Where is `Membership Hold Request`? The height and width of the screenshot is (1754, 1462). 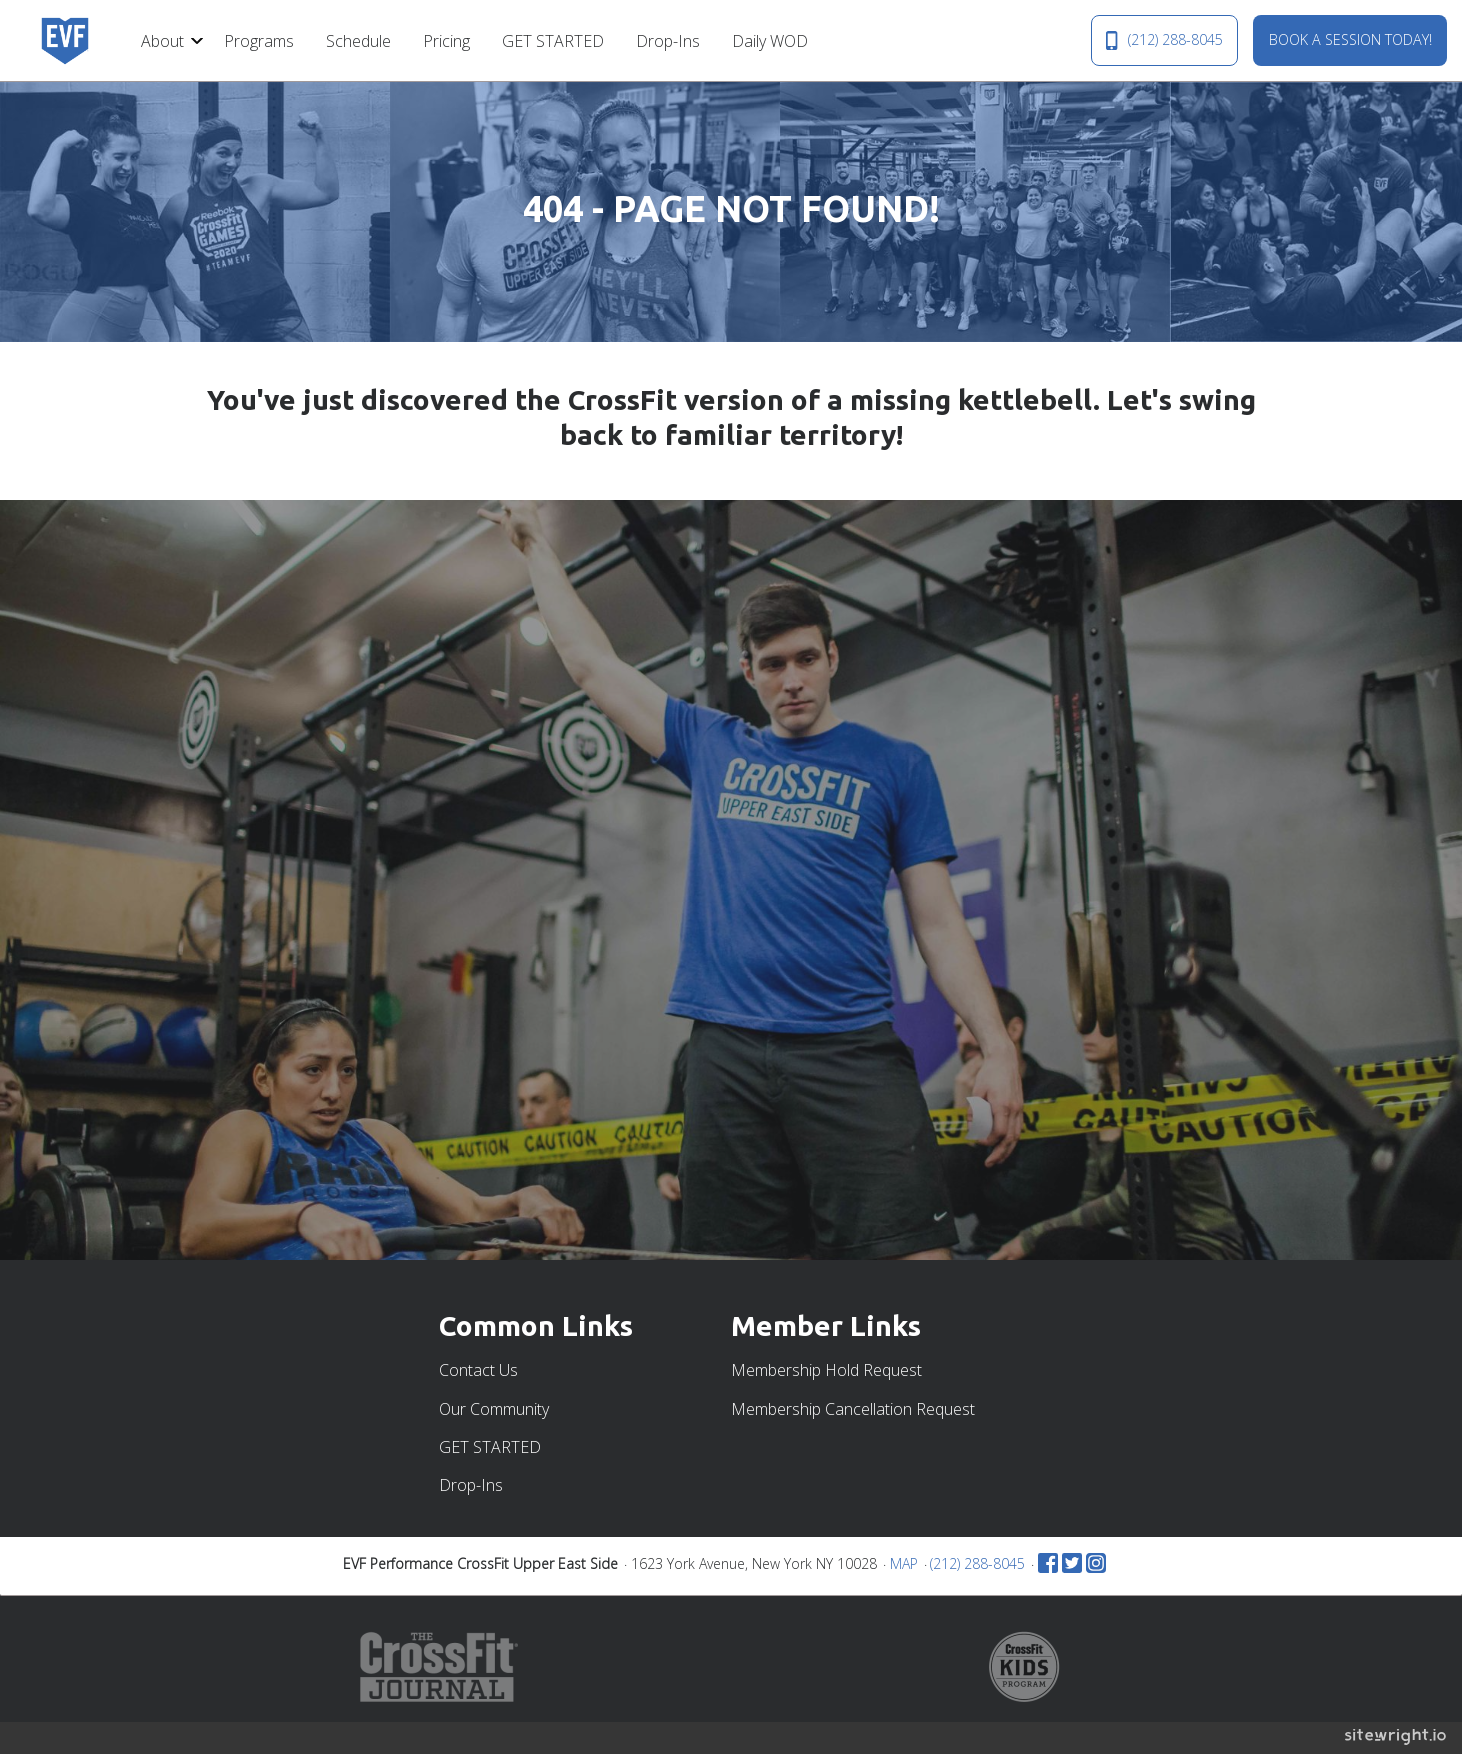
Membership Hold Request is located at coordinates (826, 1370).